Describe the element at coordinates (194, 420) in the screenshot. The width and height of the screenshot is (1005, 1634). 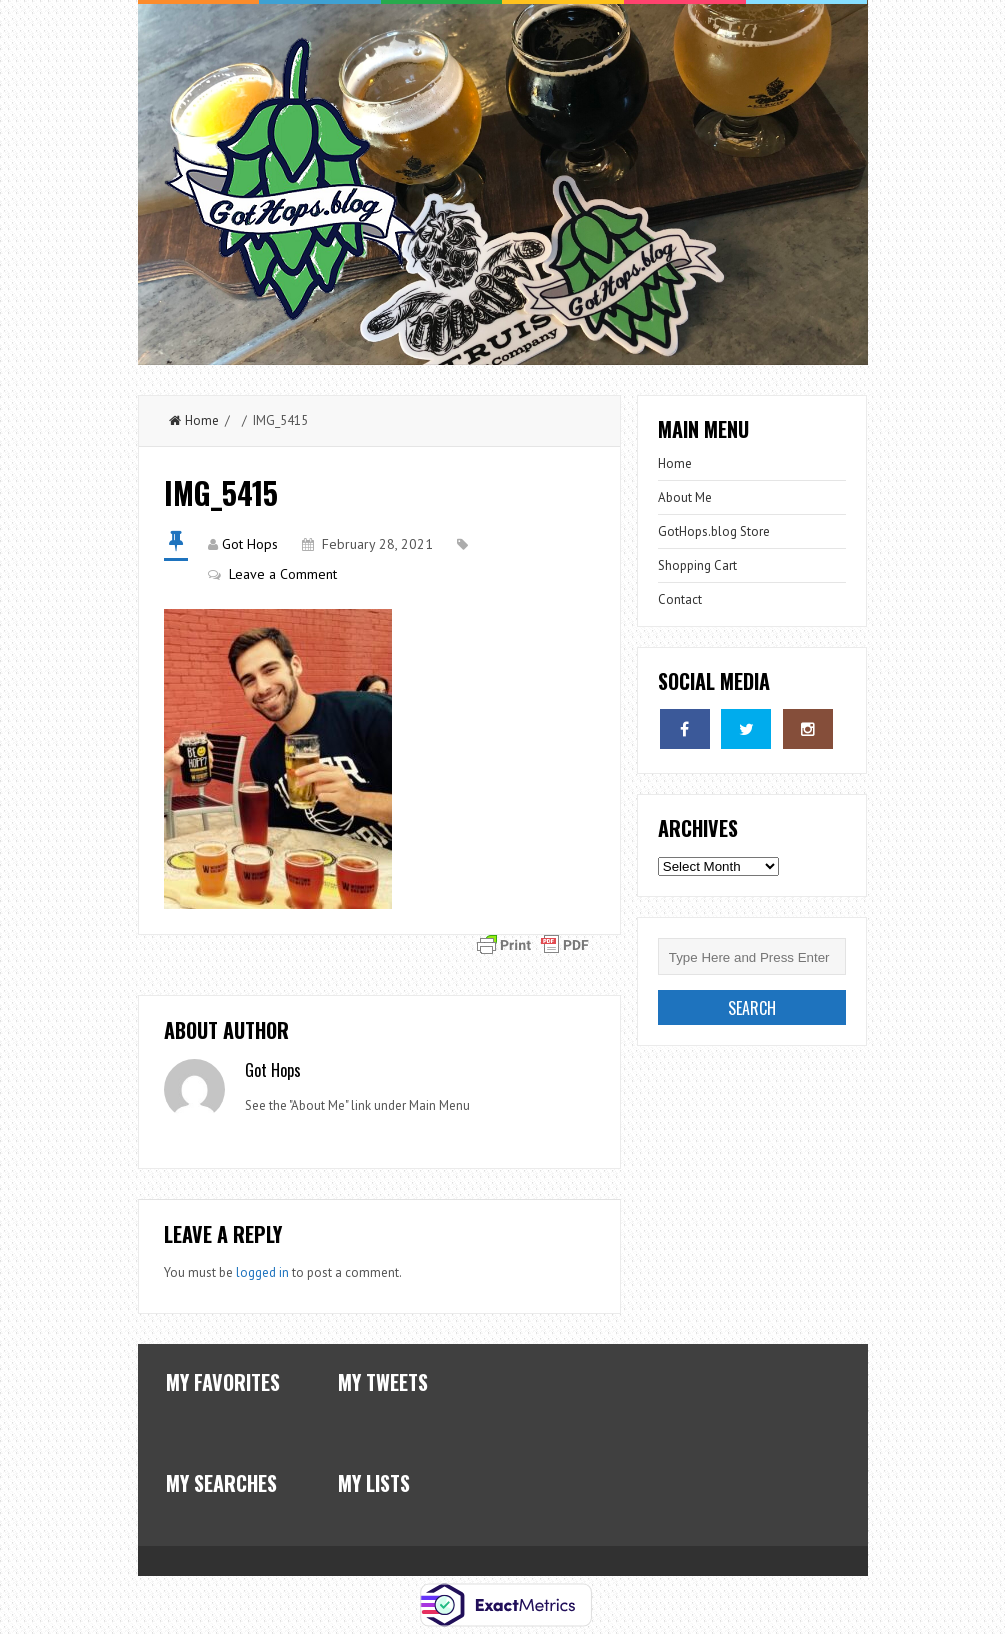
I see `Home` at that location.